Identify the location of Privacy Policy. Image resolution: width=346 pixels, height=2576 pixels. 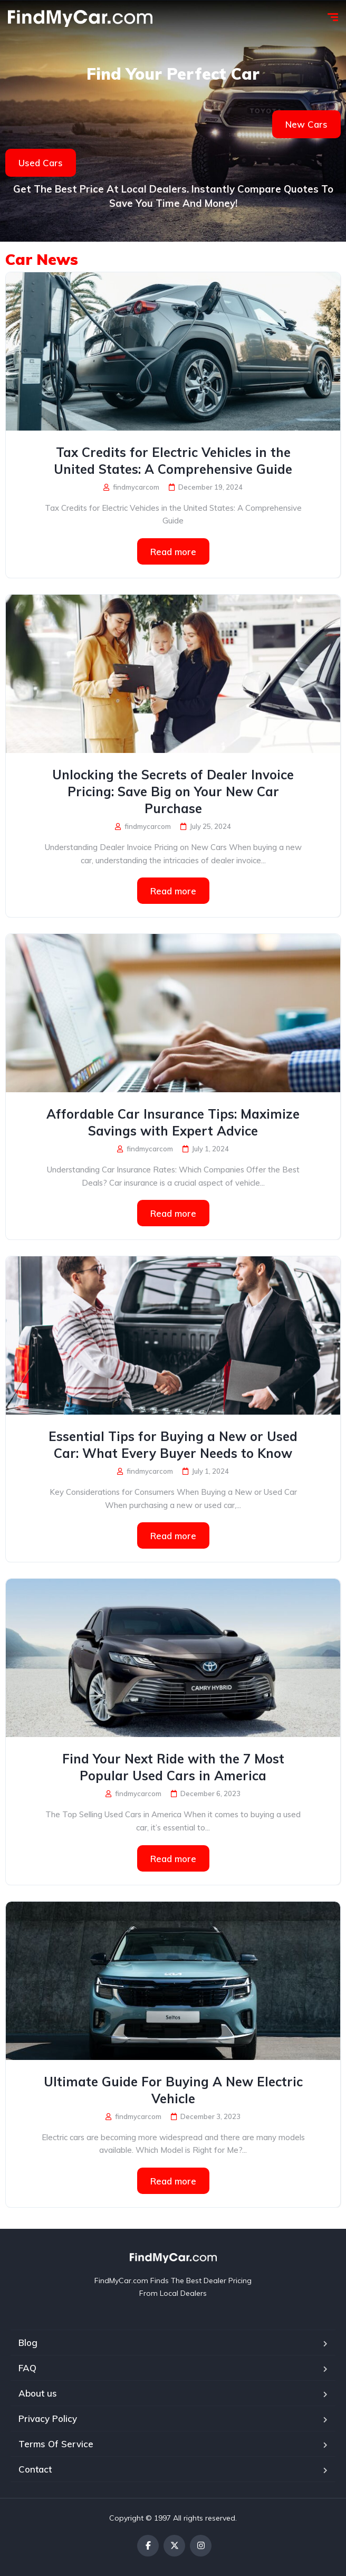
(47, 2418).